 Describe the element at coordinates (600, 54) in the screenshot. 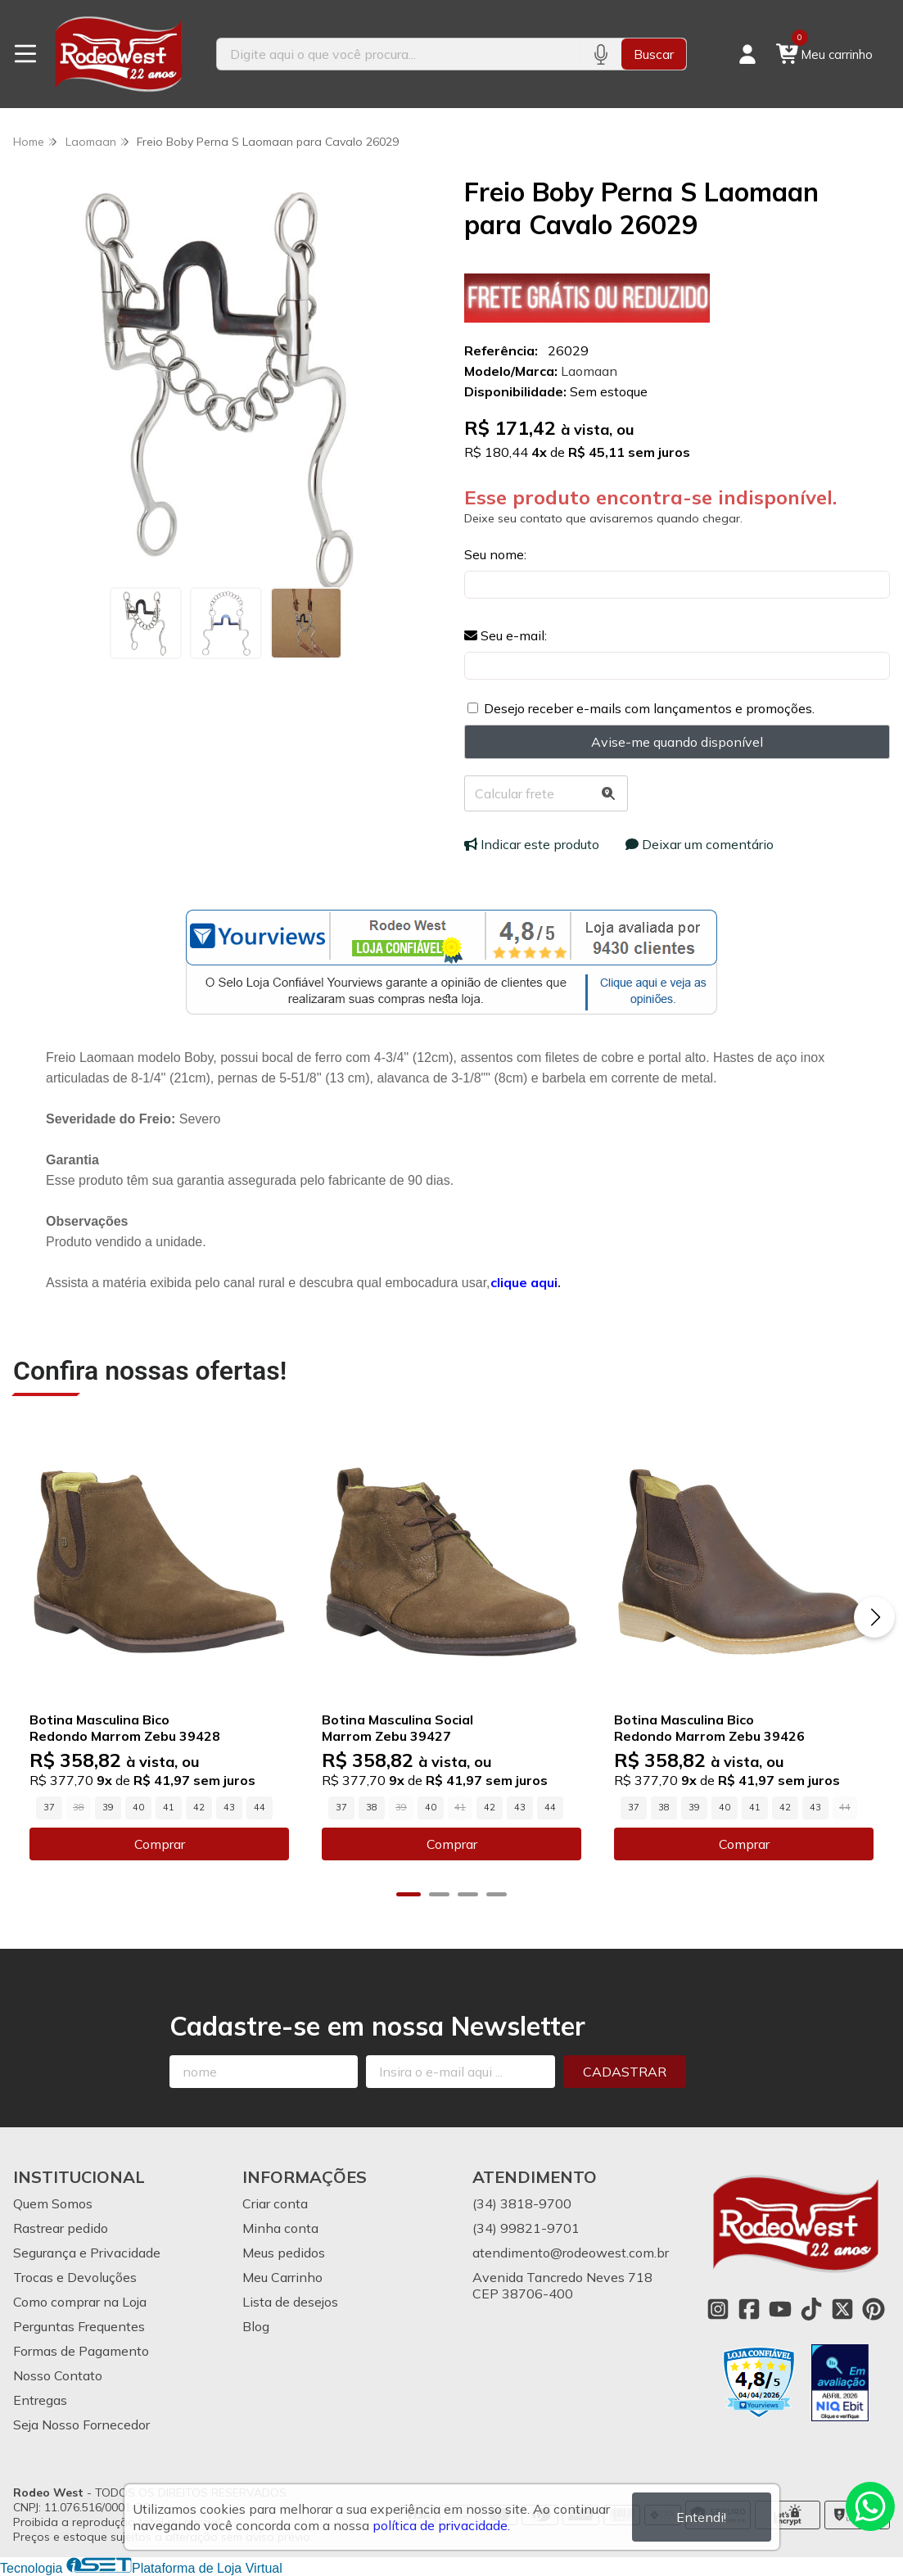

I see `[Pesquisar por voz]` at that location.